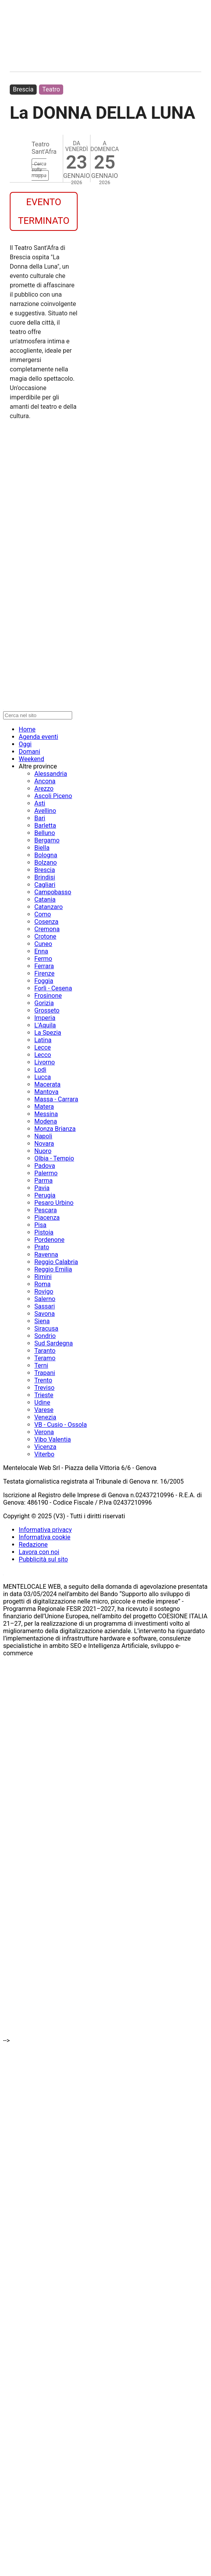 The image size is (211, 2576). What do you see at coordinates (44, 1003) in the screenshot?
I see `Gorizia` at bounding box center [44, 1003].